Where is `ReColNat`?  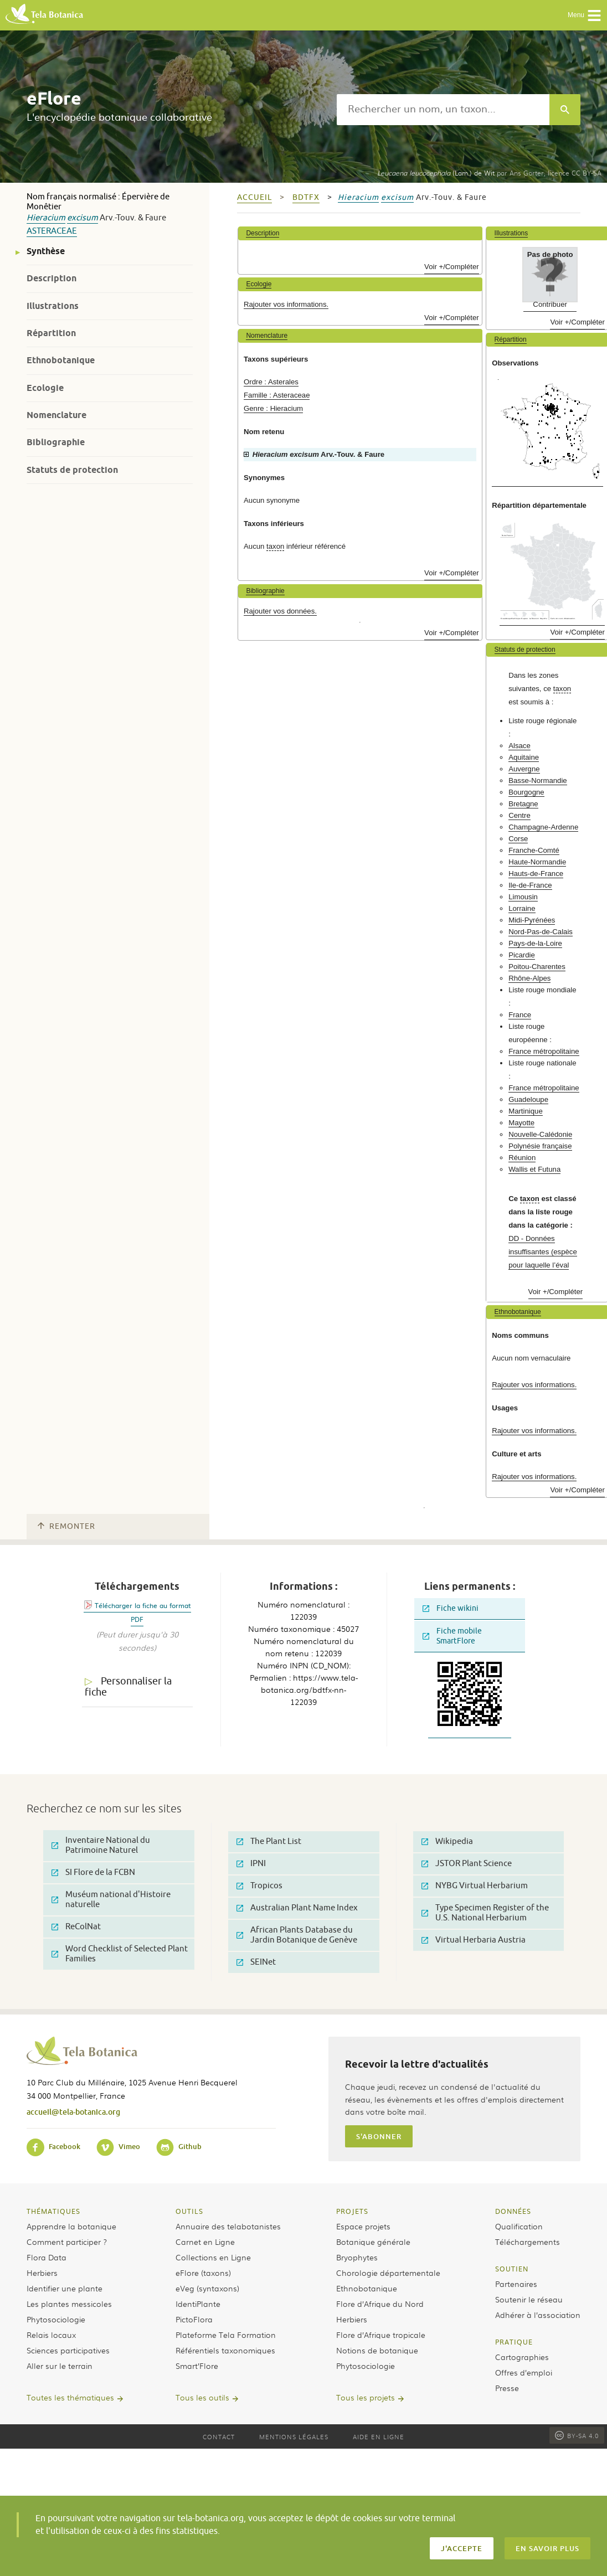
ReColNat is located at coordinates (76, 1926).